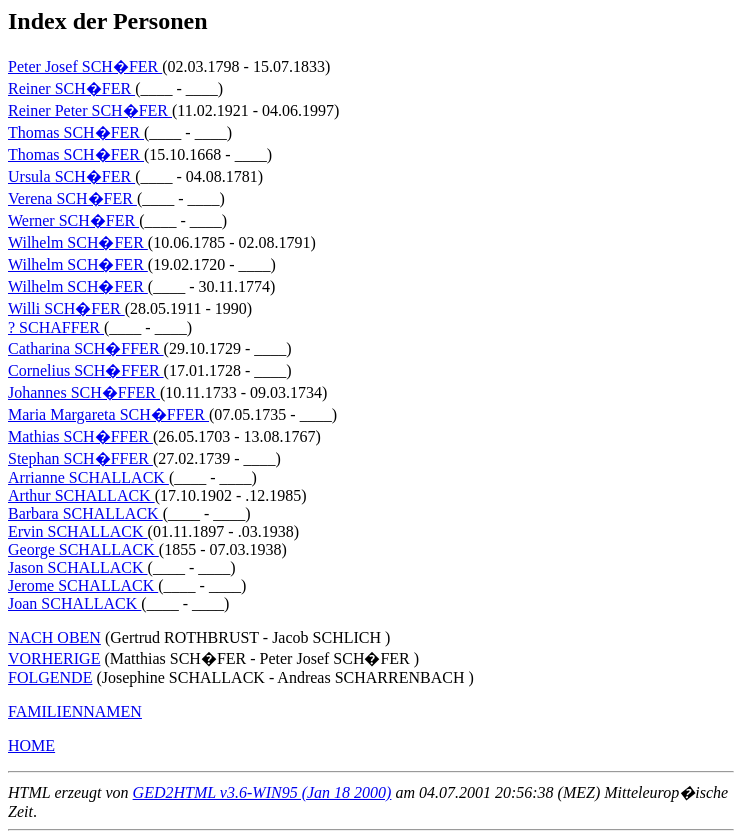 This screenshot has height=839, width=742. I want to click on Reiner SCH�FER, so click(71, 88).